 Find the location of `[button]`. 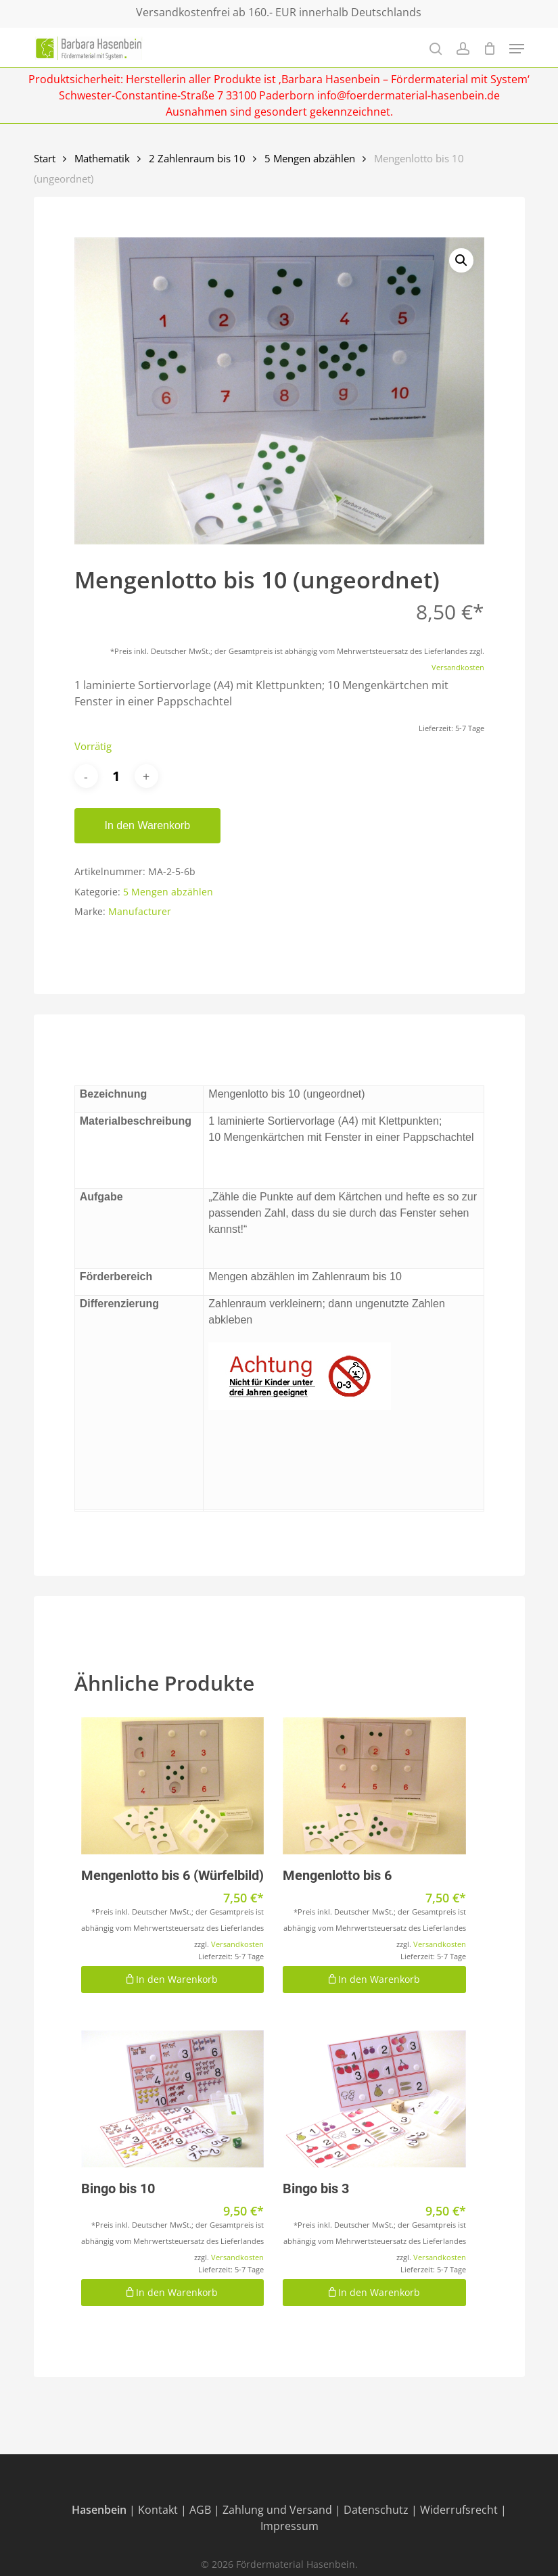

[button] is located at coordinates (461, 260).